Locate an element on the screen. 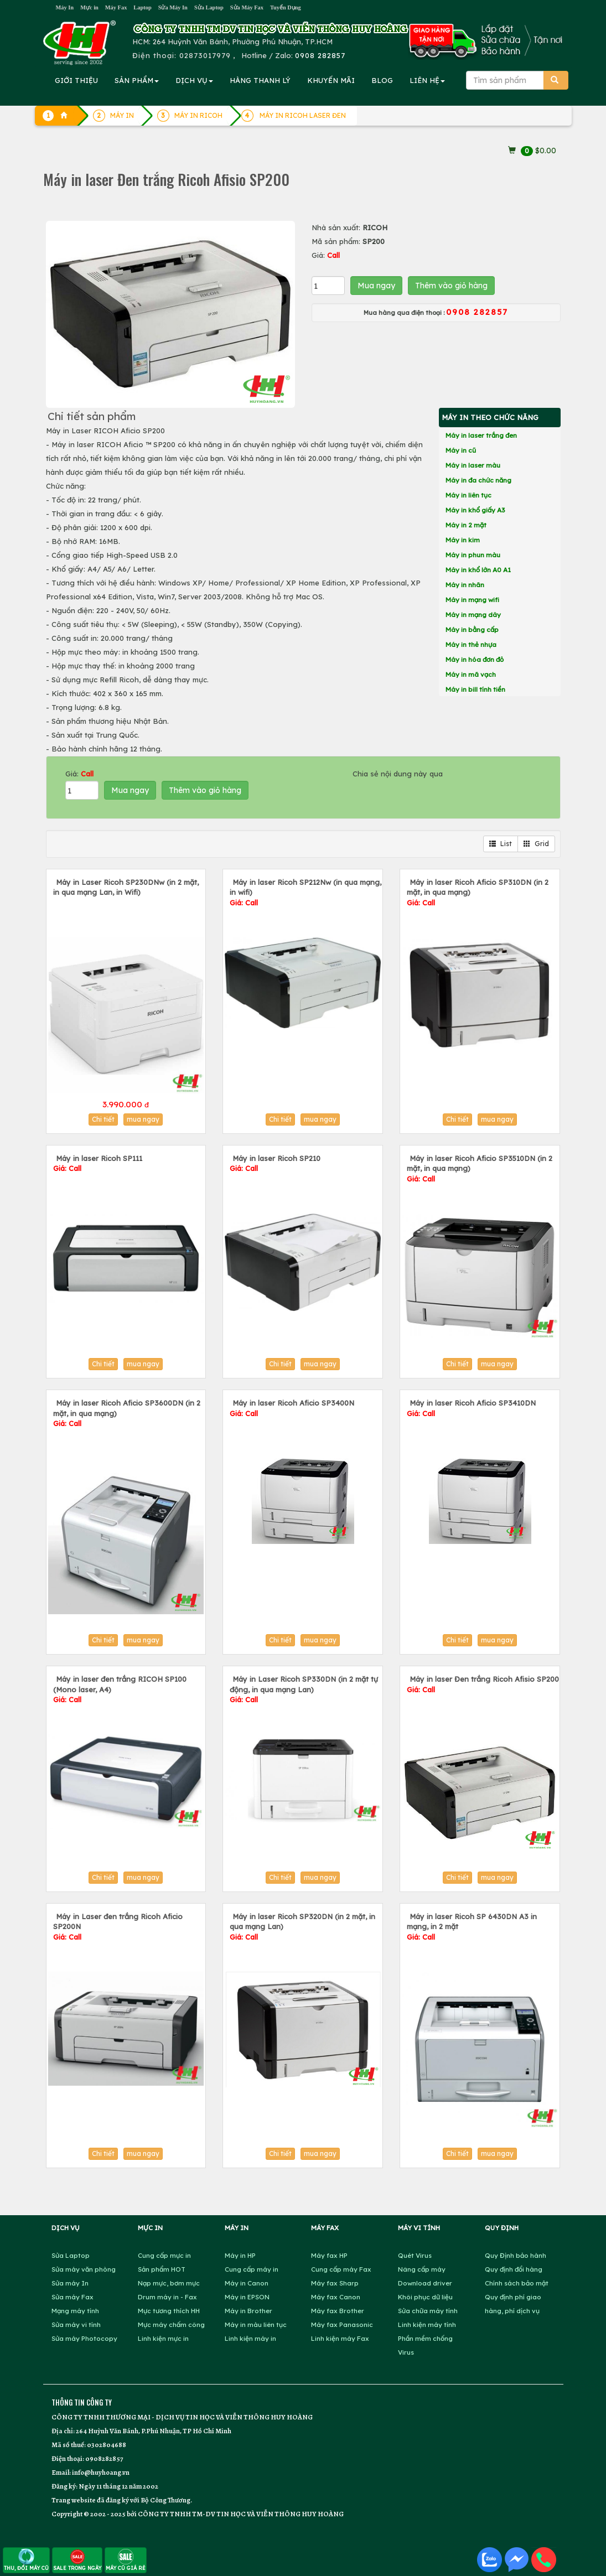  Máy in bill tính tiền is located at coordinates (475, 689).